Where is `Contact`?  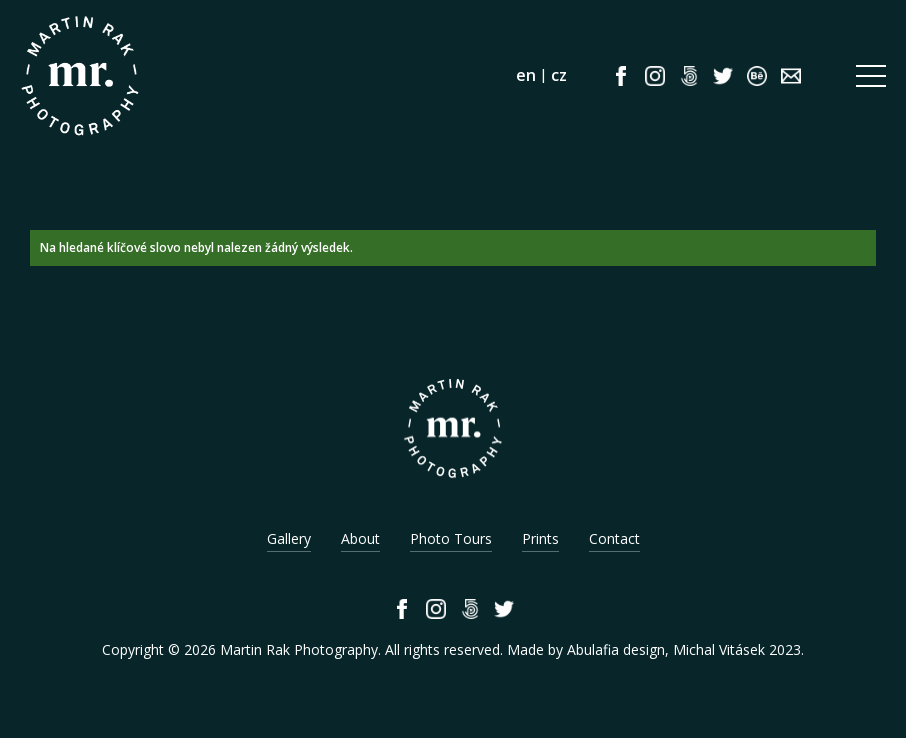 Contact is located at coordinates (614, 538).